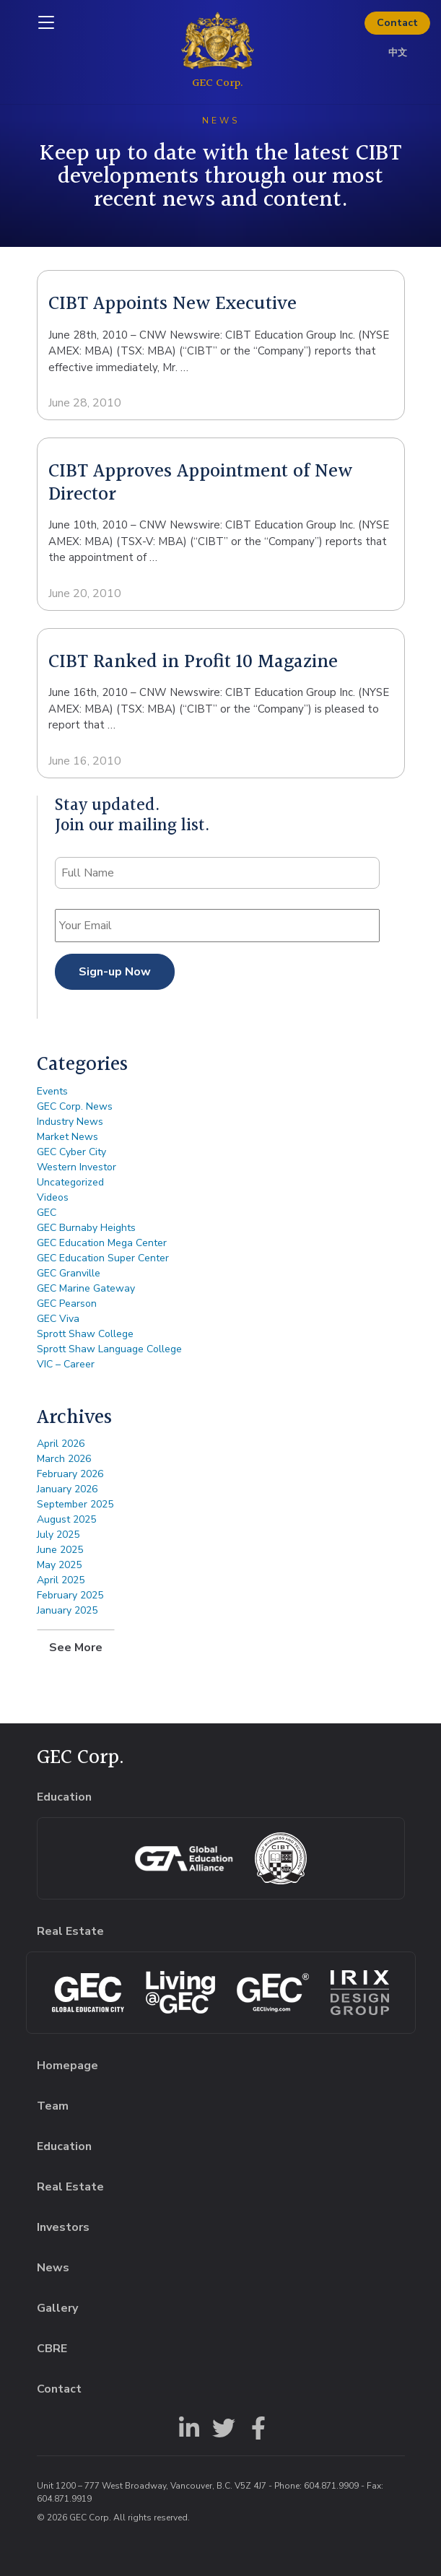 This screenshot has height=2576, width=441. I want to click on Gallery, so click(57, 2308).